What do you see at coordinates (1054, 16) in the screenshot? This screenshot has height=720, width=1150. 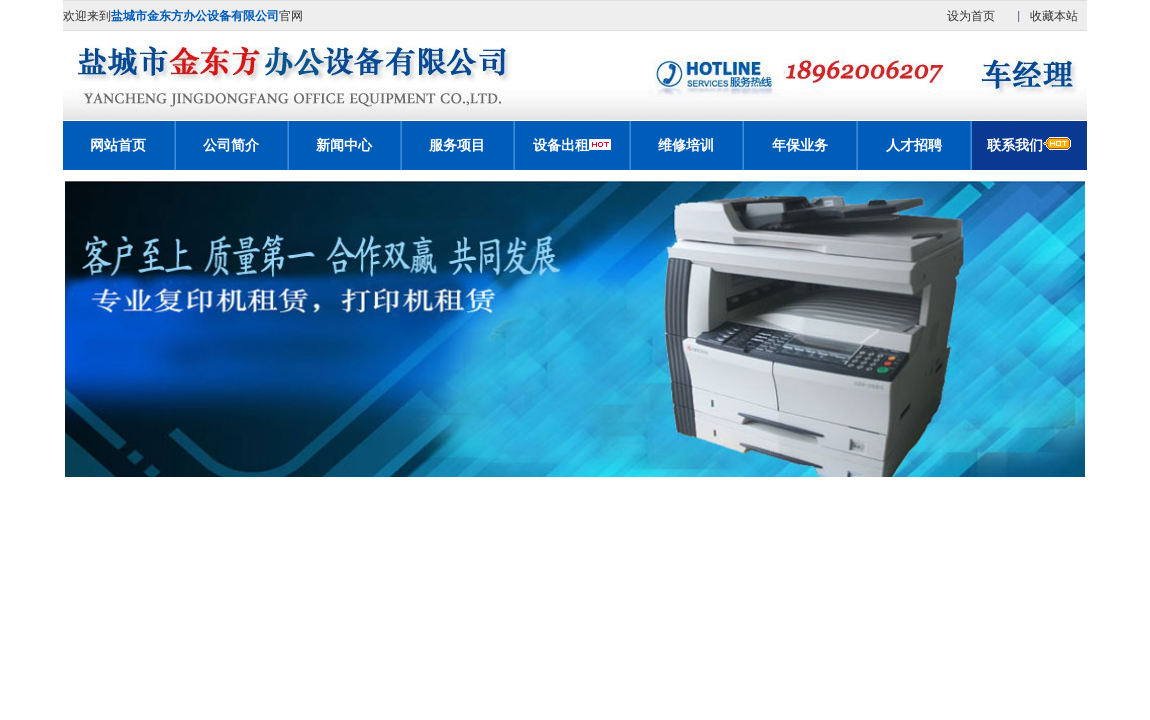 I see `收藏本站` at bounding box center [1054, 16].